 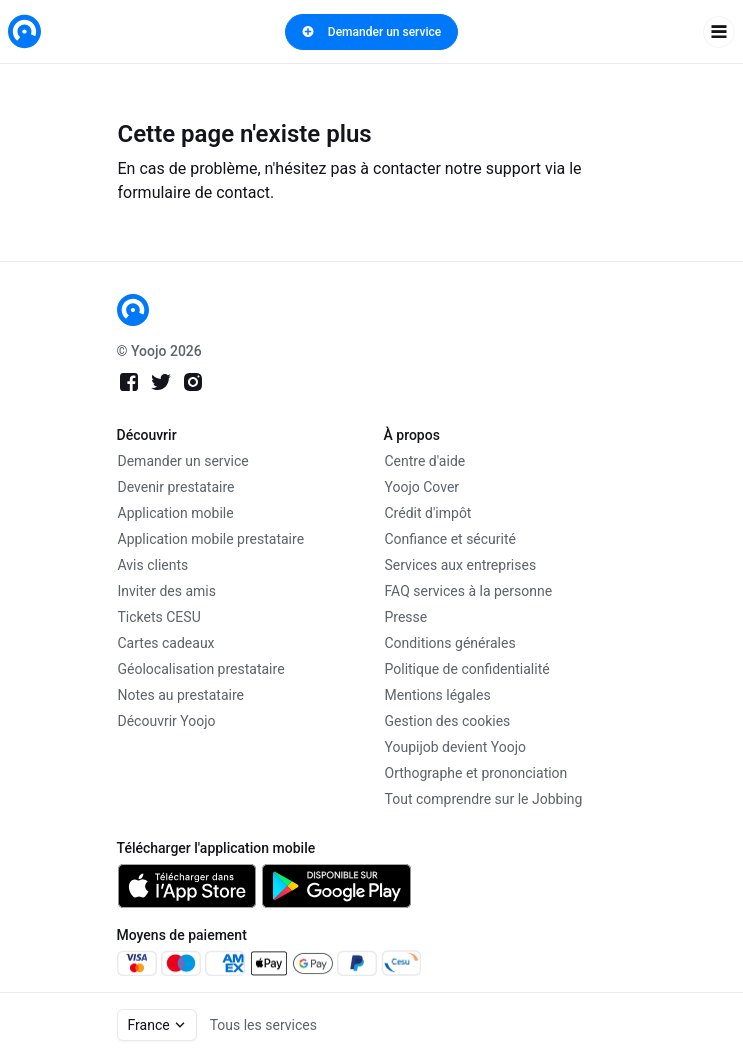 What do you see at coordinates (422, 487) in the screenshot?
I see `Yoojo Cover [link]` at bounding box center [422, 487].